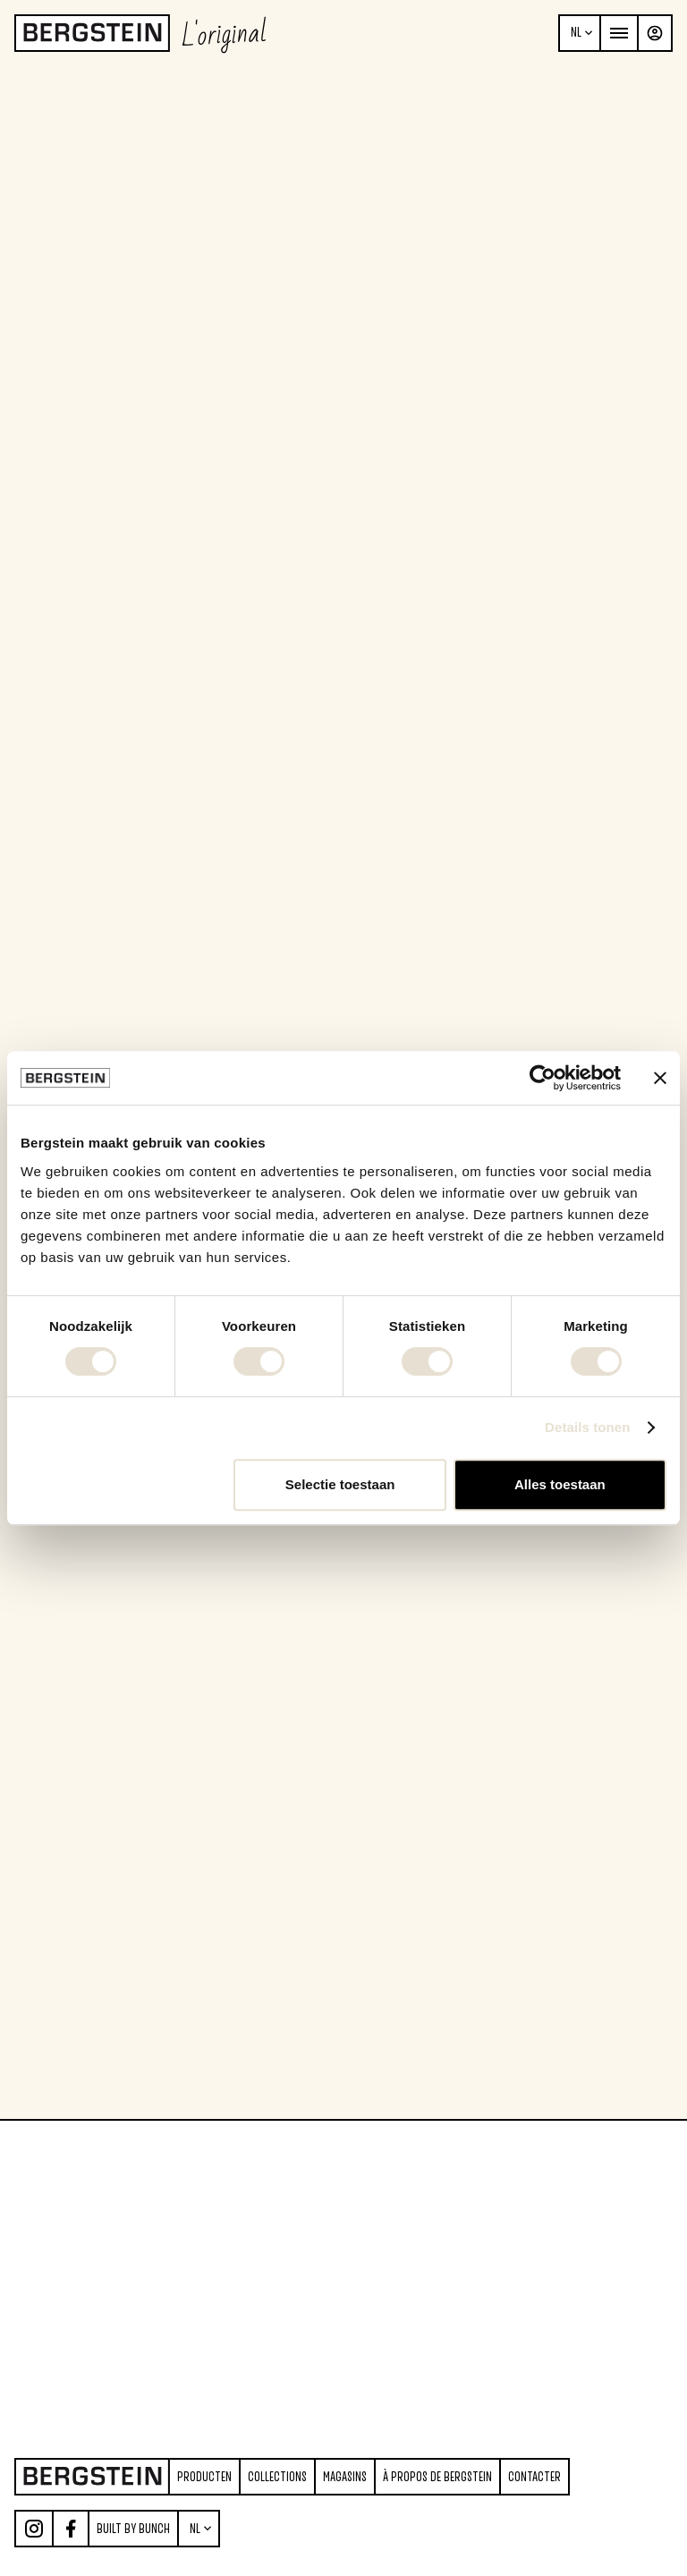  I want to click on Contacter, so click(534, 2477).